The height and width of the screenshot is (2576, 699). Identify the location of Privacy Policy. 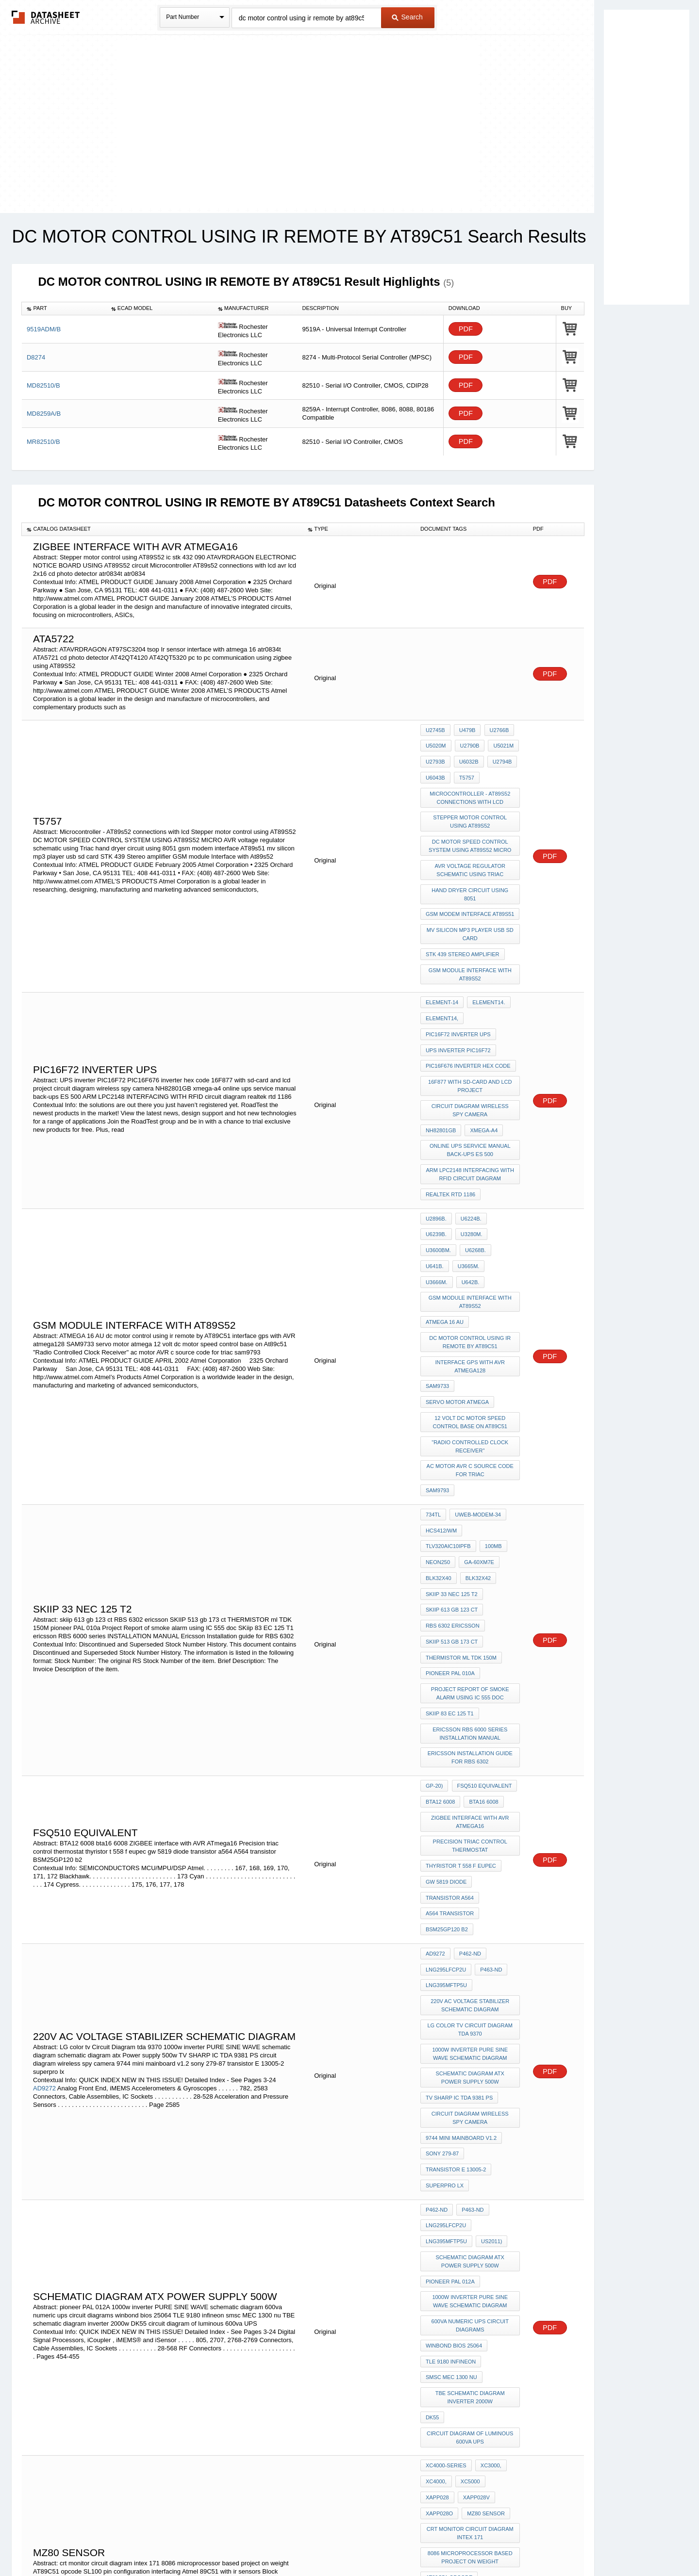
(253, 2543).